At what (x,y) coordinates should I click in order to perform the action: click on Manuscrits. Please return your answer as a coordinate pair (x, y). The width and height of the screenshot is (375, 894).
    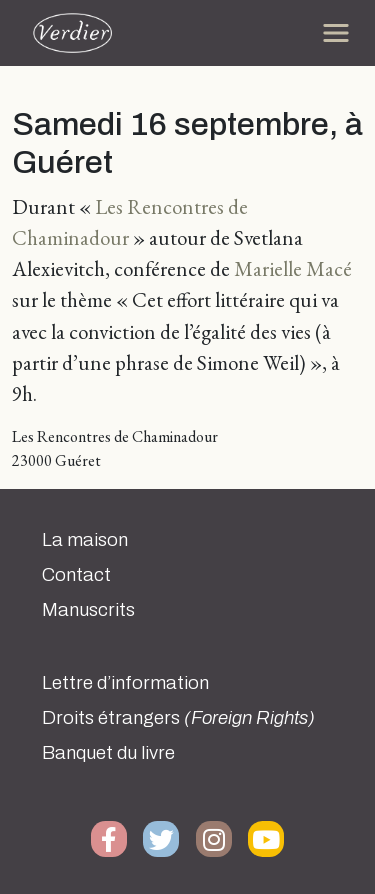
    Looking at the image, I should click on (88, 610).